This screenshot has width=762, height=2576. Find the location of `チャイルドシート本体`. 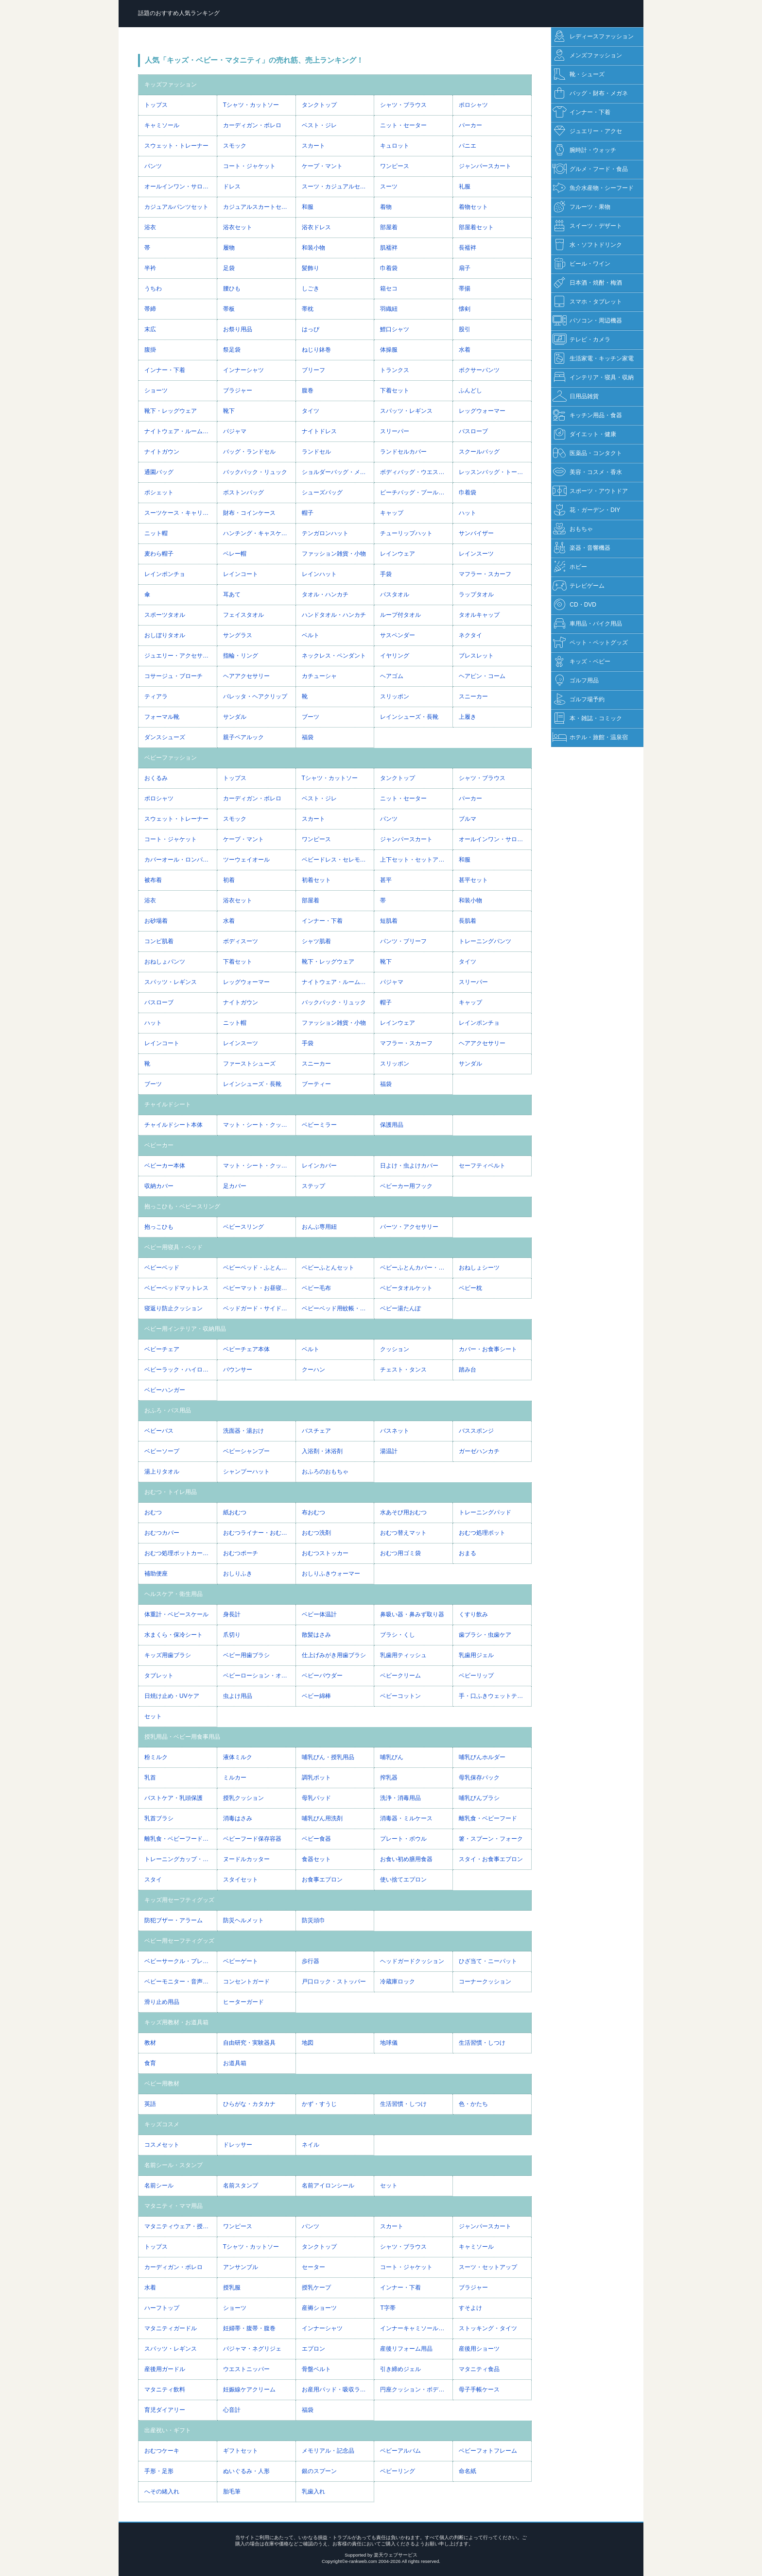

チャイルドシート本体 is located at coordinates (173, 1124).